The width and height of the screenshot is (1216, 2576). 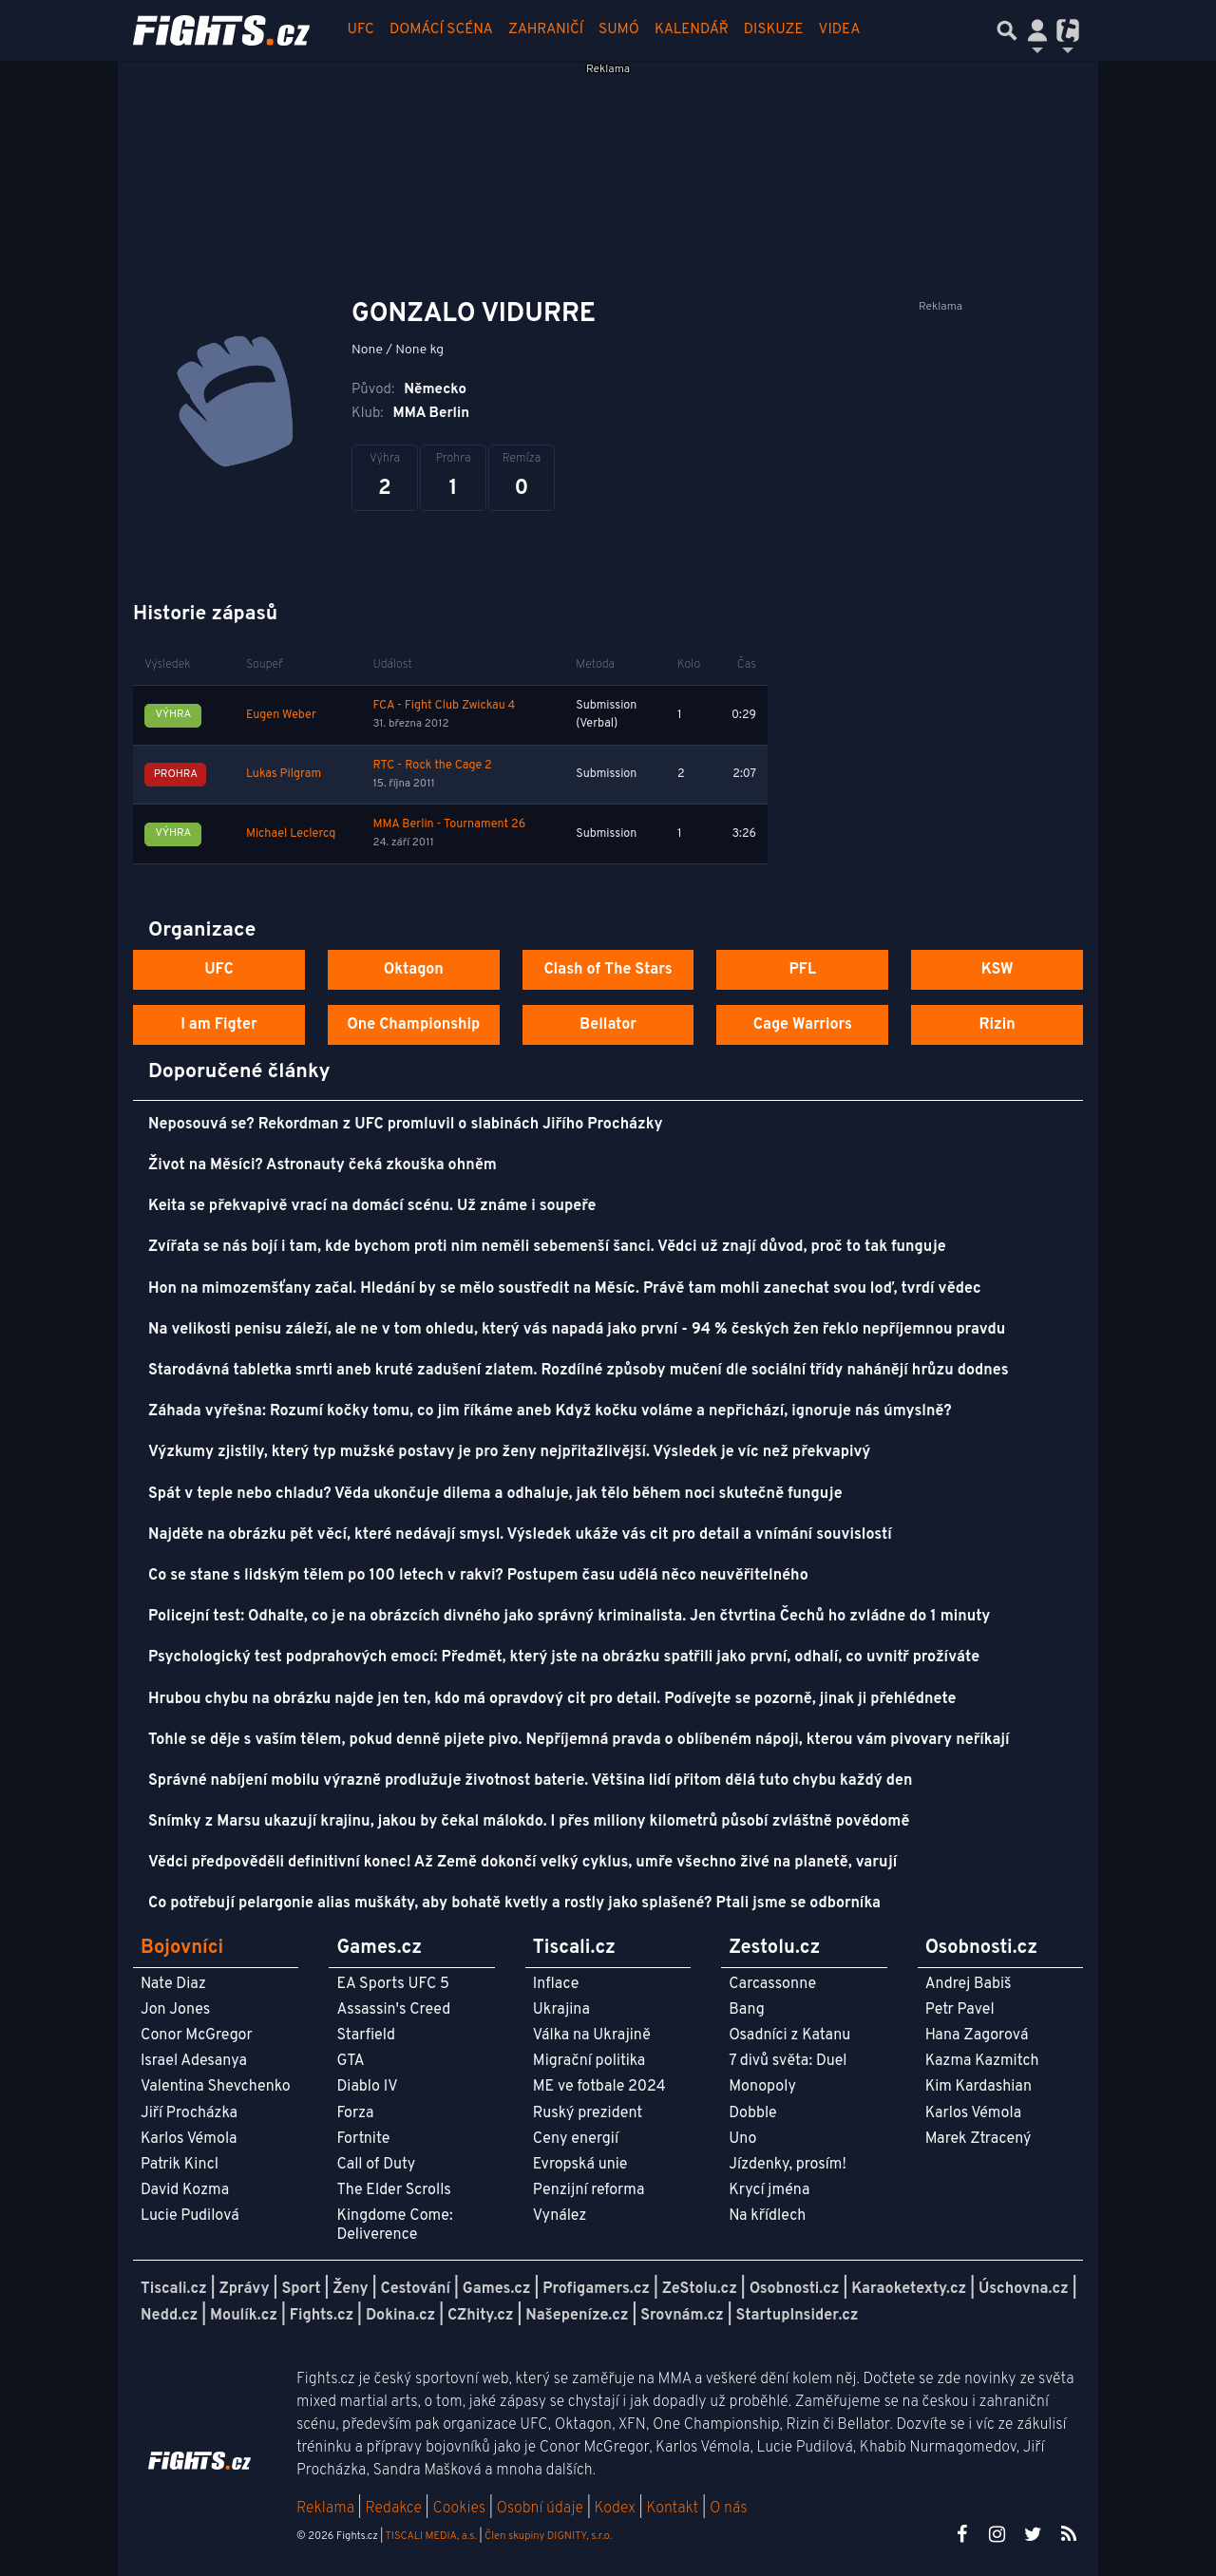 What do you see at coordinates (674, 2508) in the screenshot?
I see `Kontakt` at bounding box center [674, 2508].